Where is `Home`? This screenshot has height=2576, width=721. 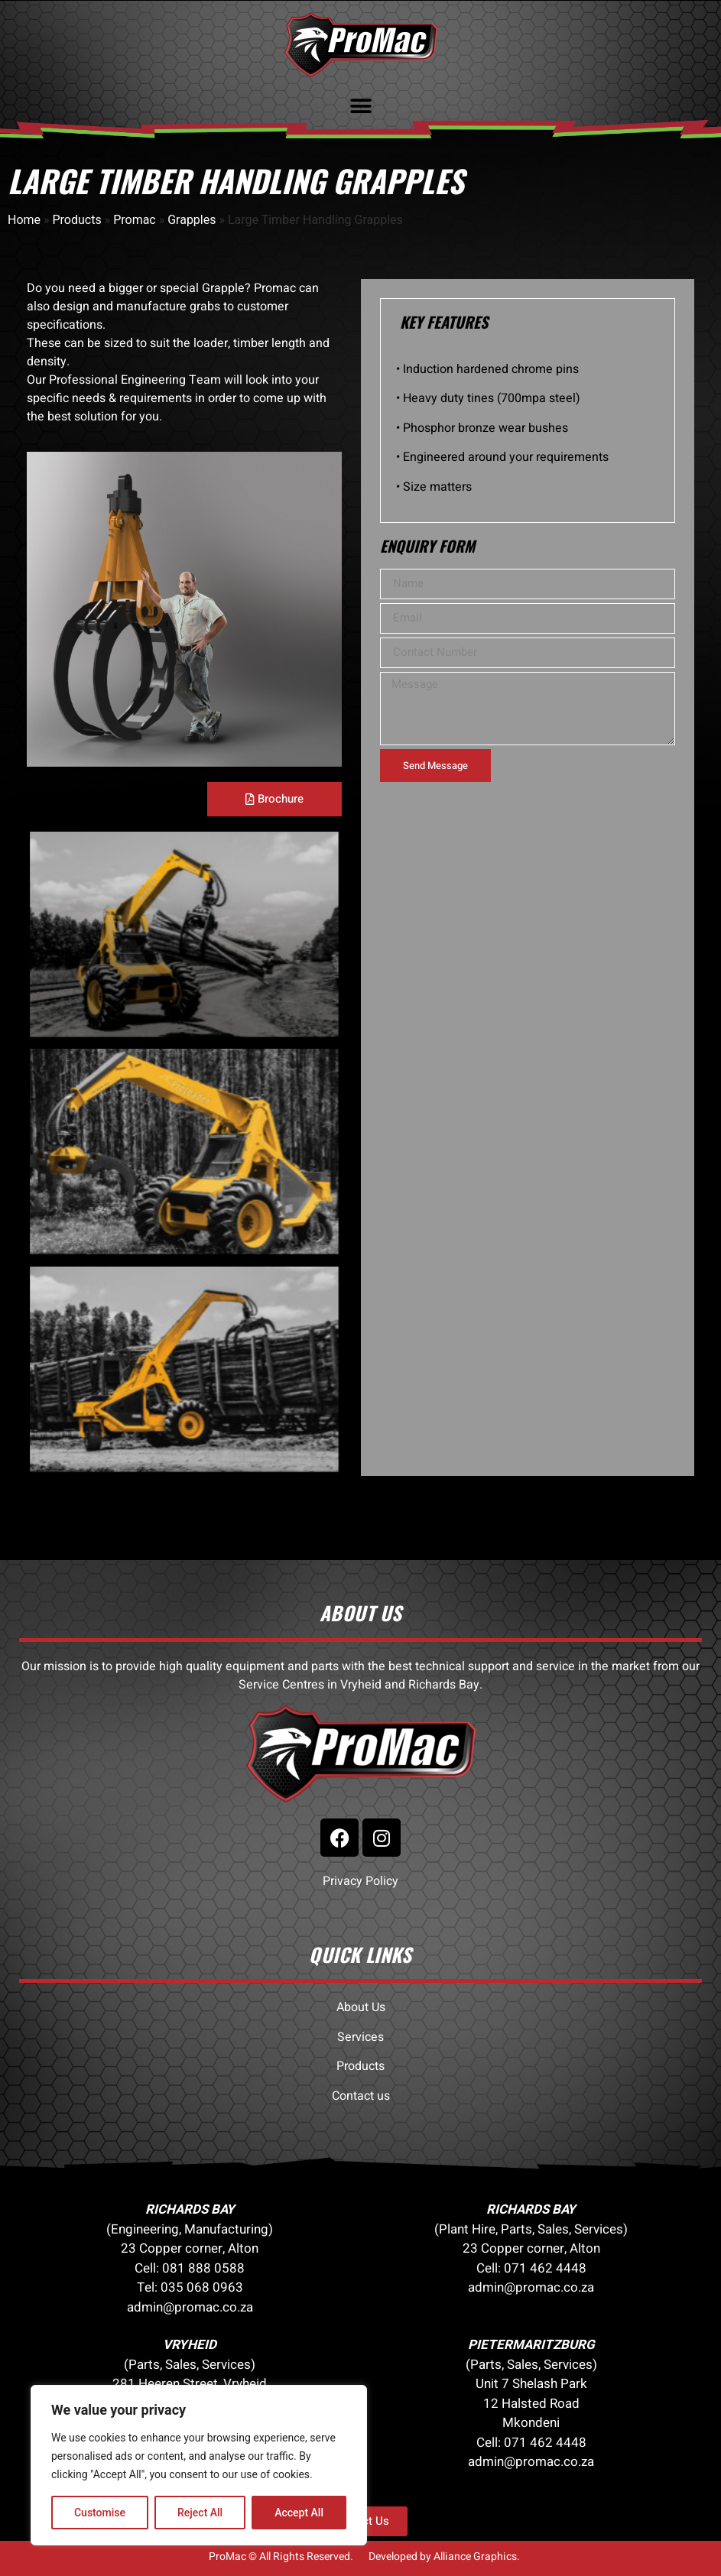
Home is located at coordinates (24, 220).